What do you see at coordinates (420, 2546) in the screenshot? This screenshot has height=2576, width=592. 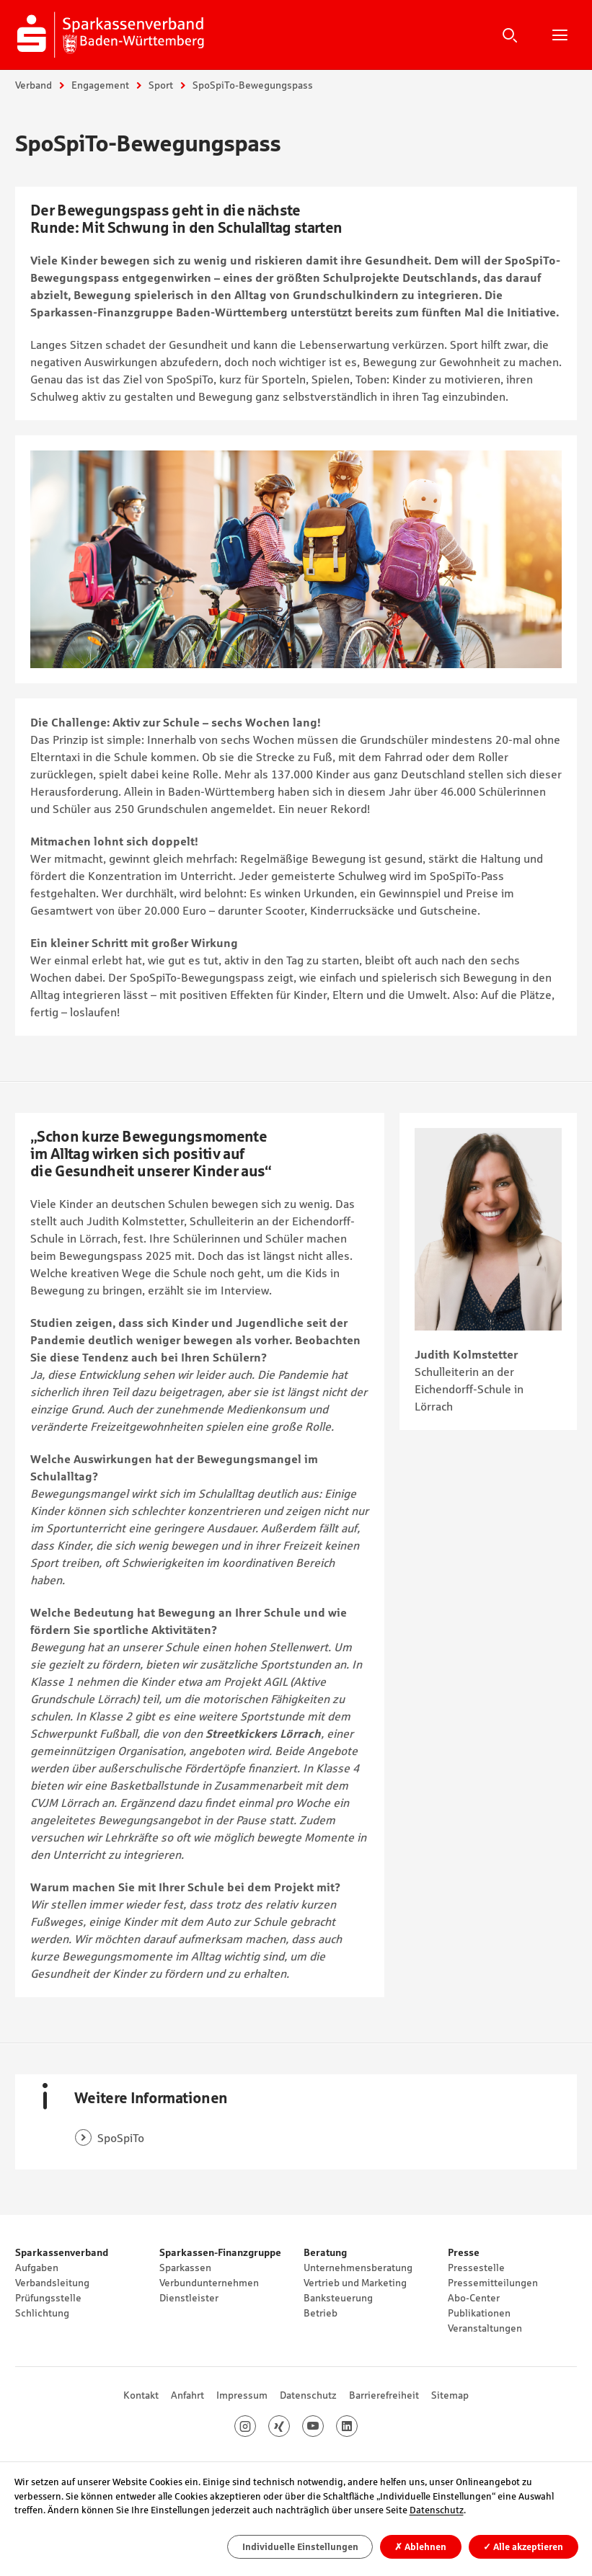 I see `Ablehnen` at bounding box center [420, 2546].